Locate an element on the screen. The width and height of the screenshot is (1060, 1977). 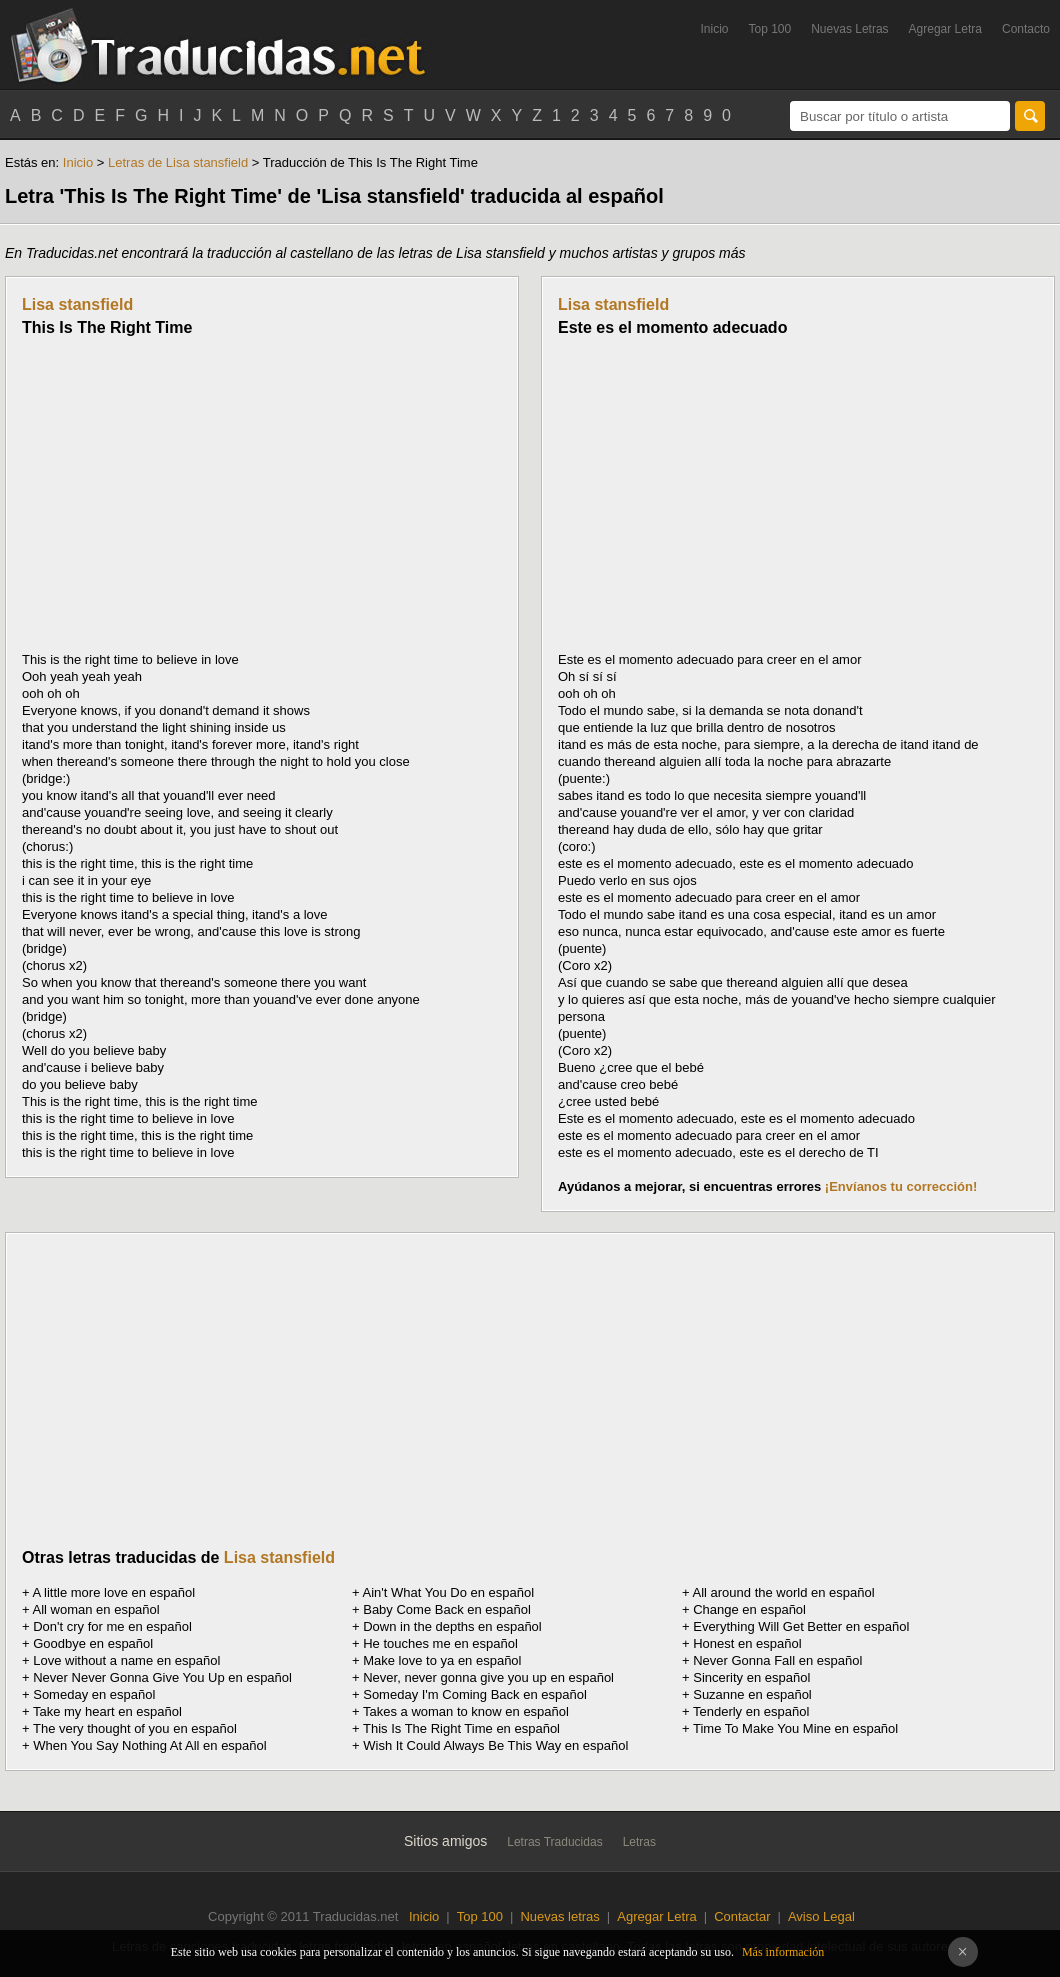
[Advertisement] is located at coordinates (190, 494).